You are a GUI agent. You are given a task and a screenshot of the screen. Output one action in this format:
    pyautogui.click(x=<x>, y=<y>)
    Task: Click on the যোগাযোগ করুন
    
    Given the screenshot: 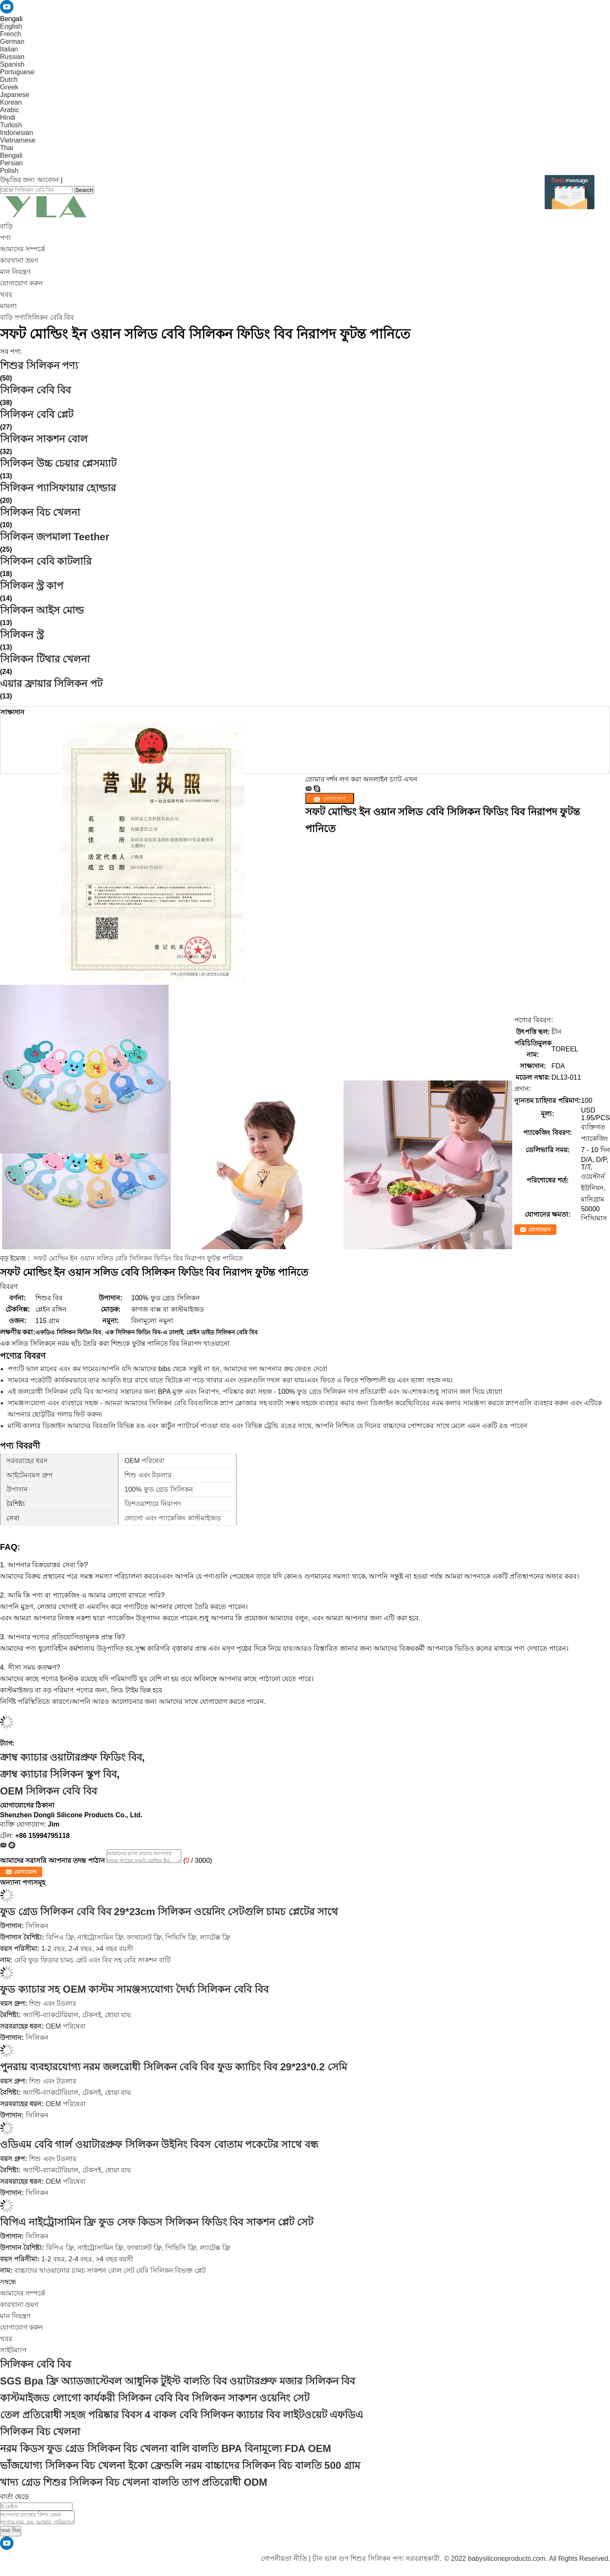 What is the action you would take?
    pyautogui.click(x=21, y=283)
    